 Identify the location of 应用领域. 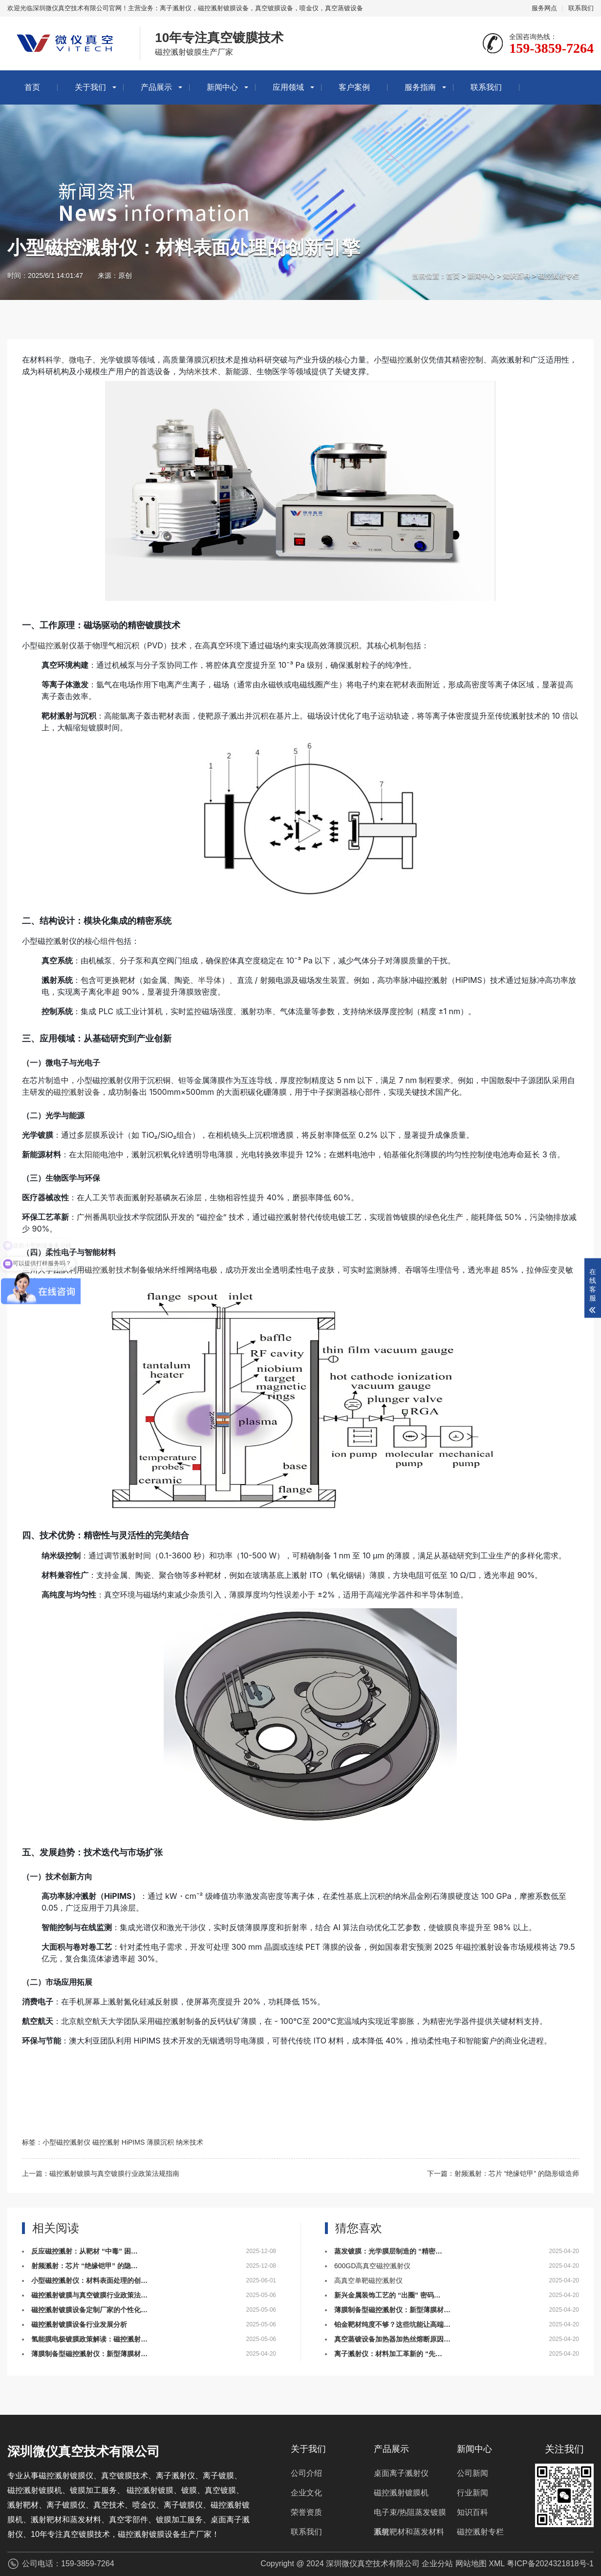
(288, 87).